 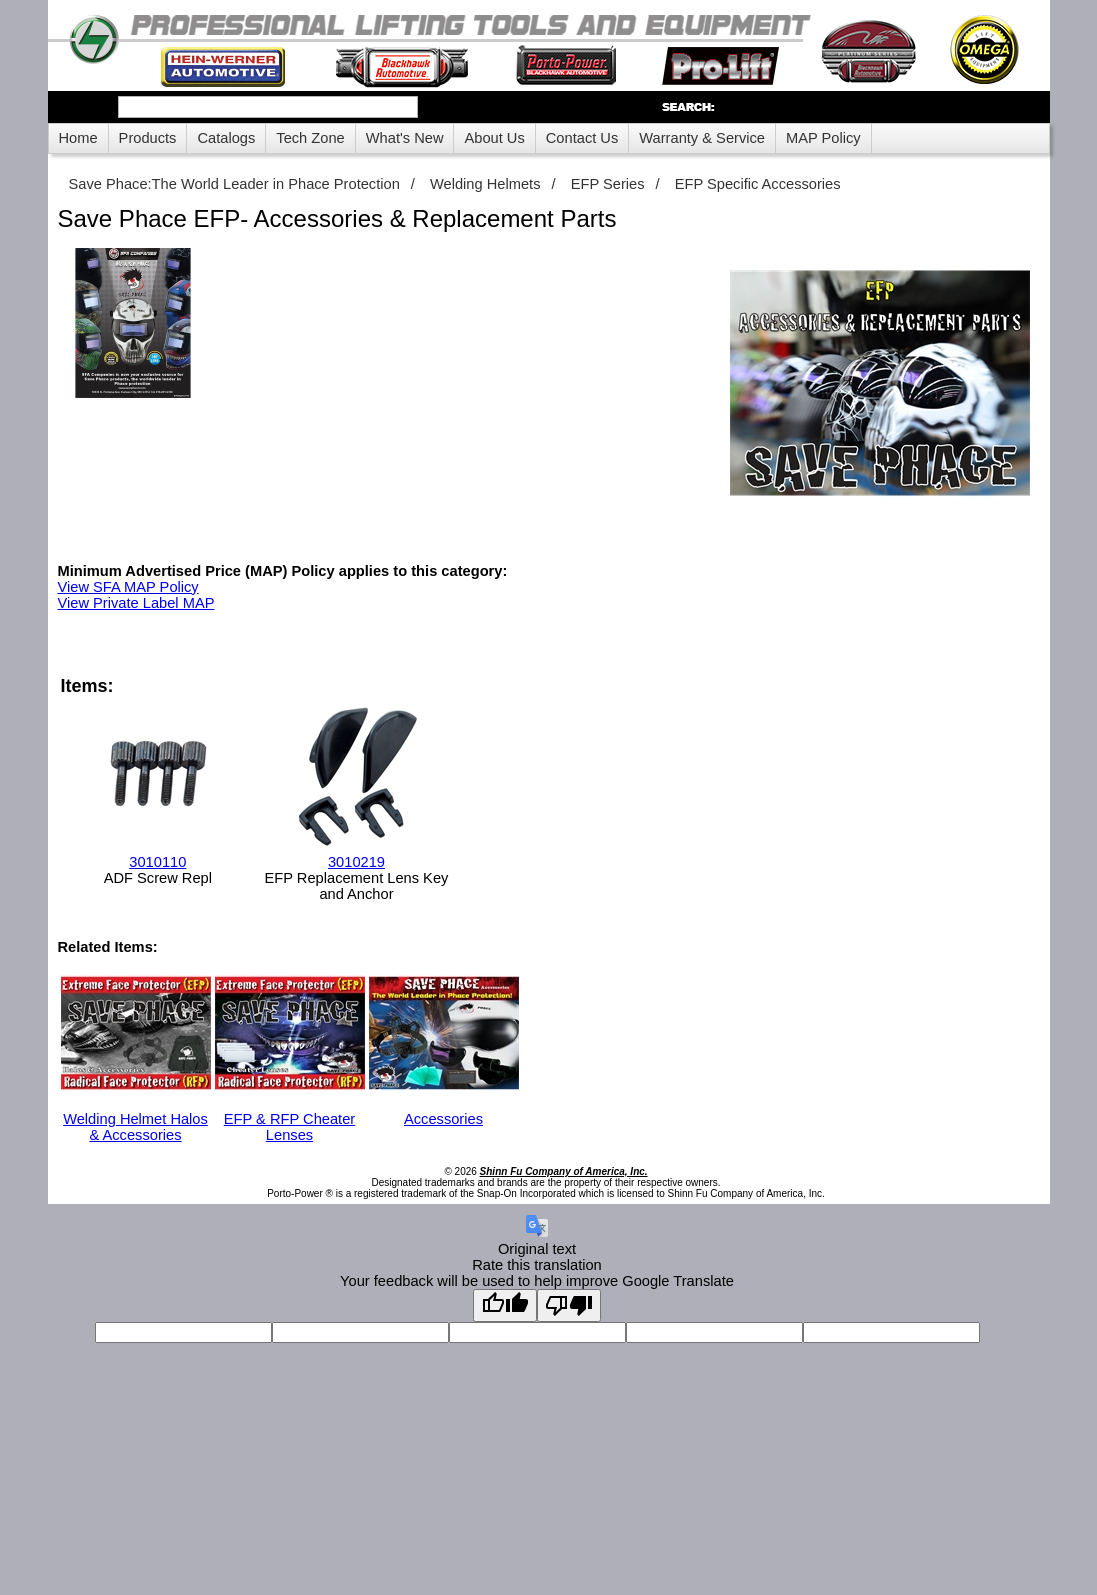 What do you see at coordinates (136, 1119) in the screenshot?
I see `Welding Helmet Halos & Accessories` at bounding box center [136, 1119].